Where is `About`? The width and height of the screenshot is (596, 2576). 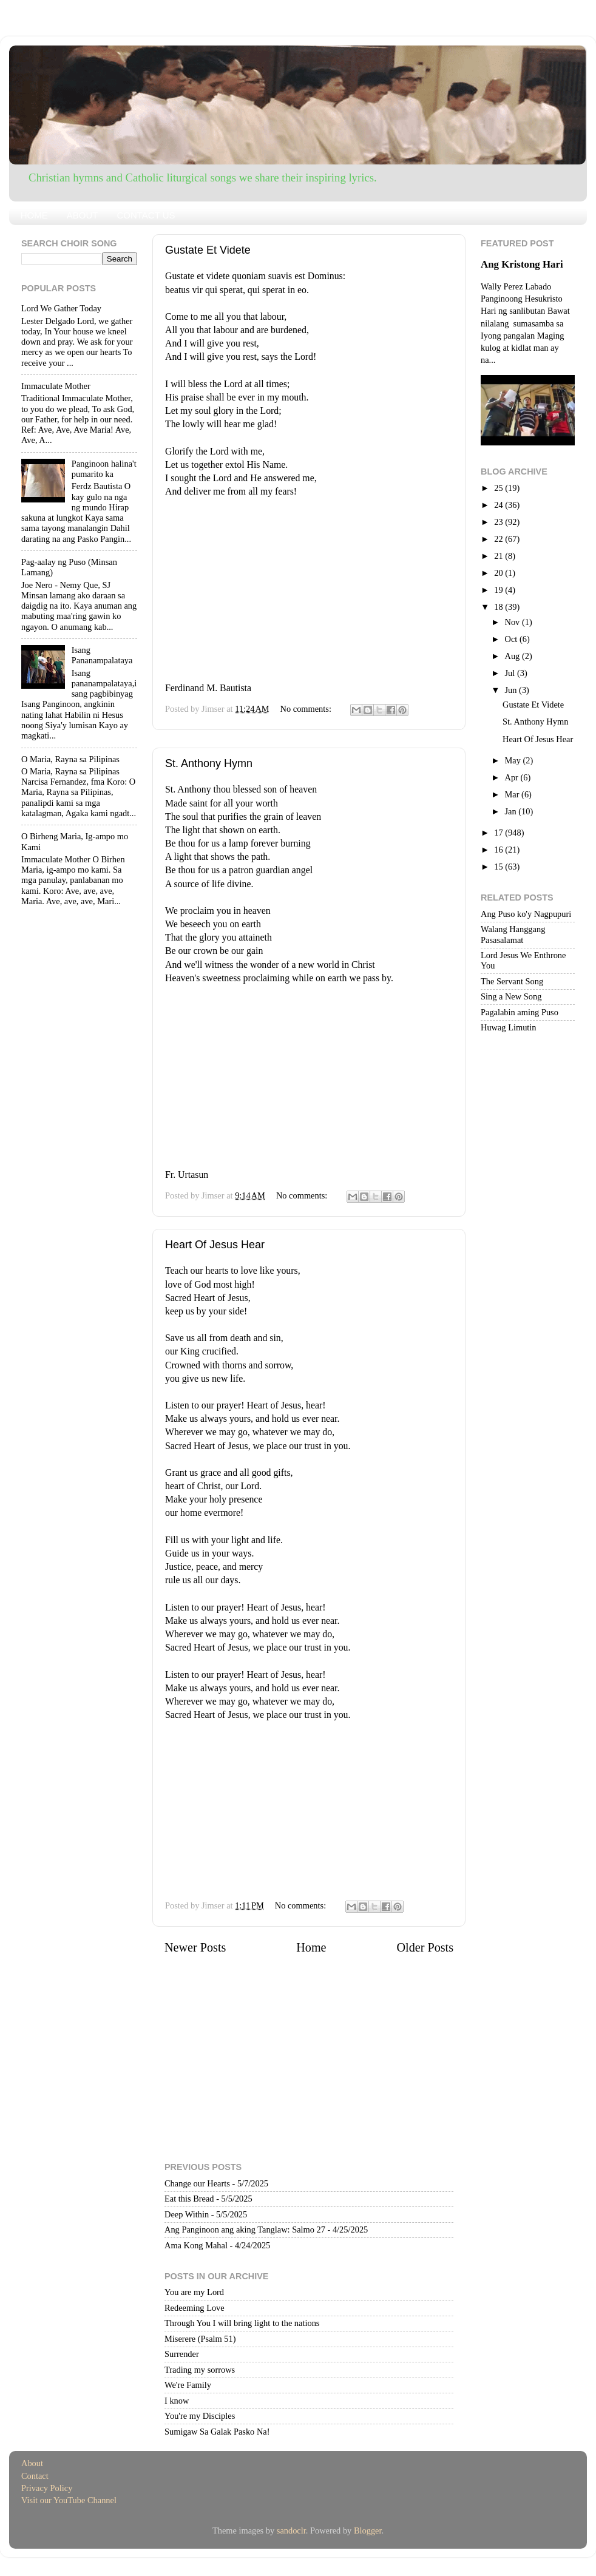 About is located at coordinates (32, 2463).